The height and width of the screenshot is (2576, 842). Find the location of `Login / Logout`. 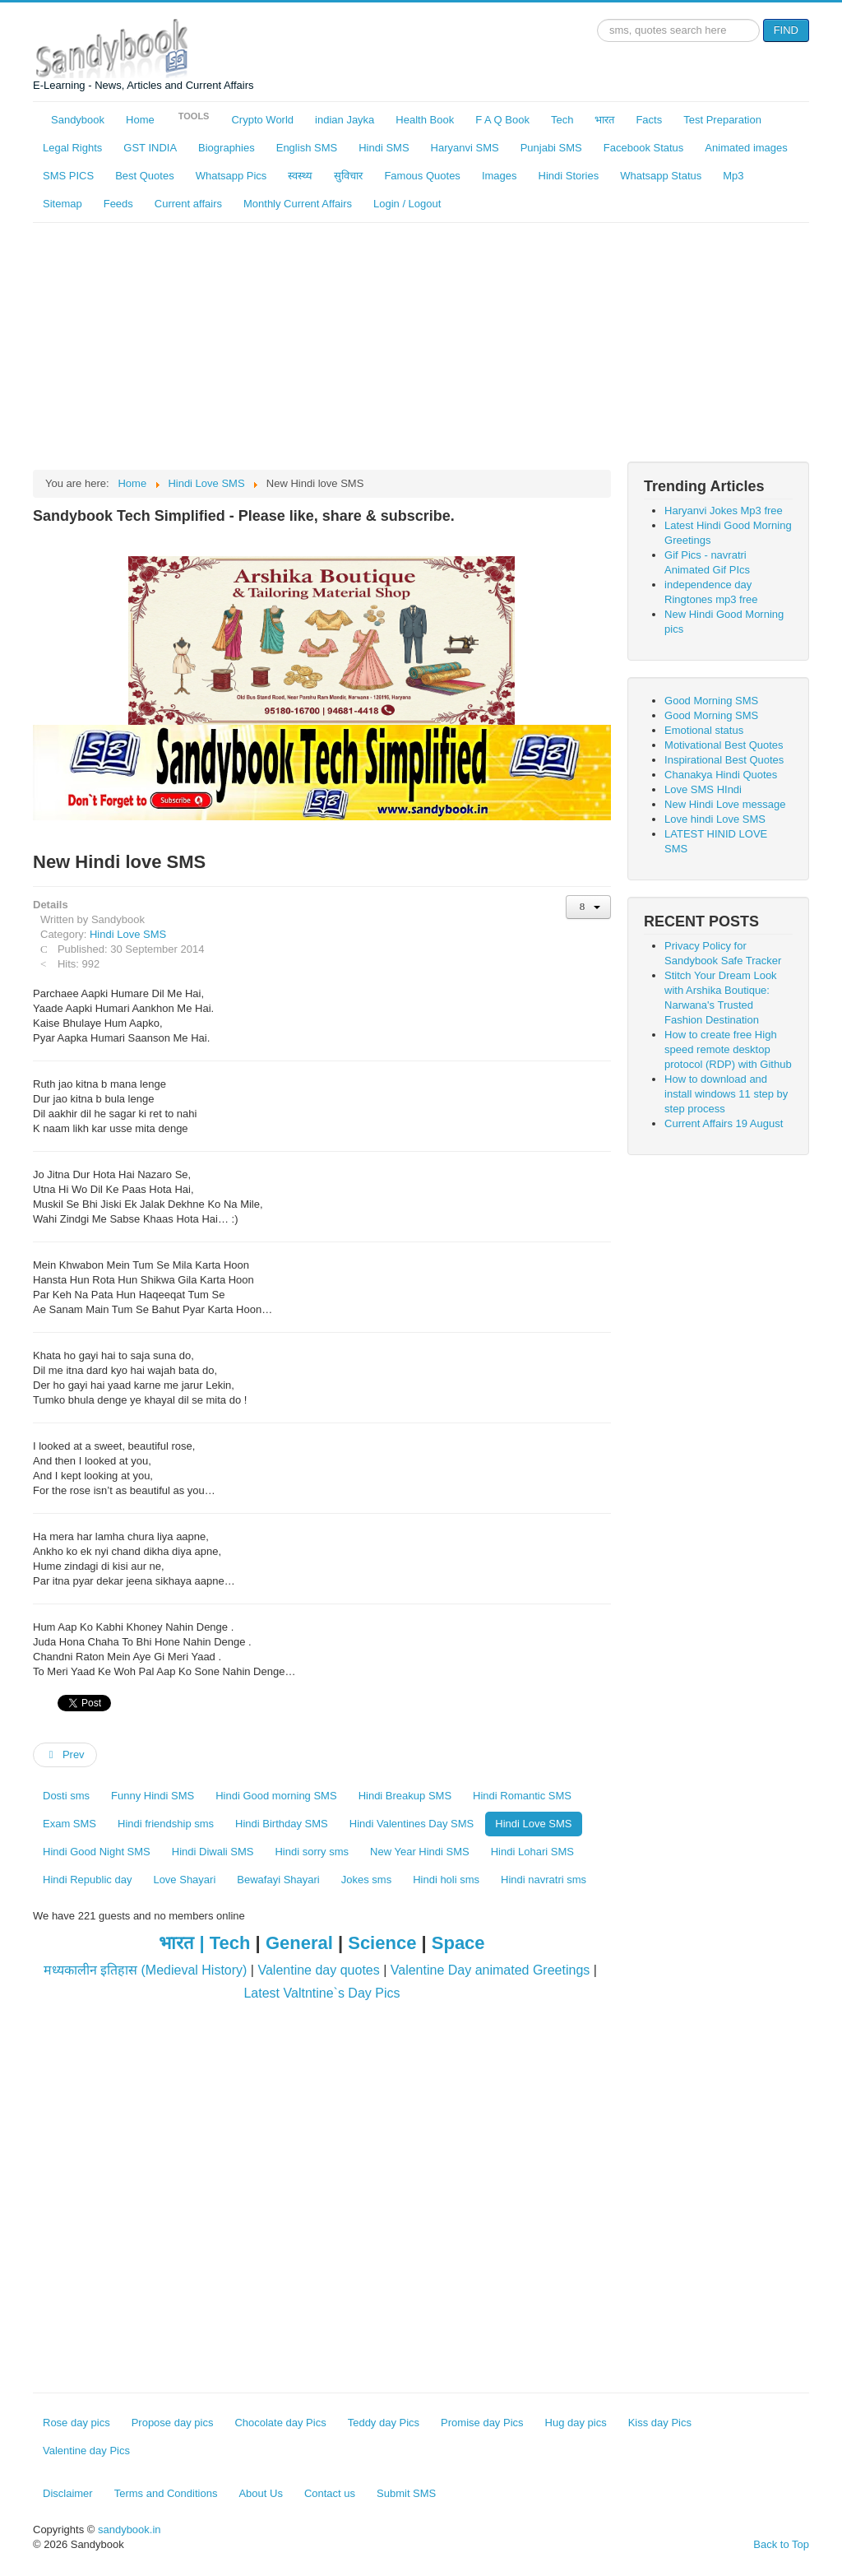

Login / Logout is located at coordinates (407, 203).